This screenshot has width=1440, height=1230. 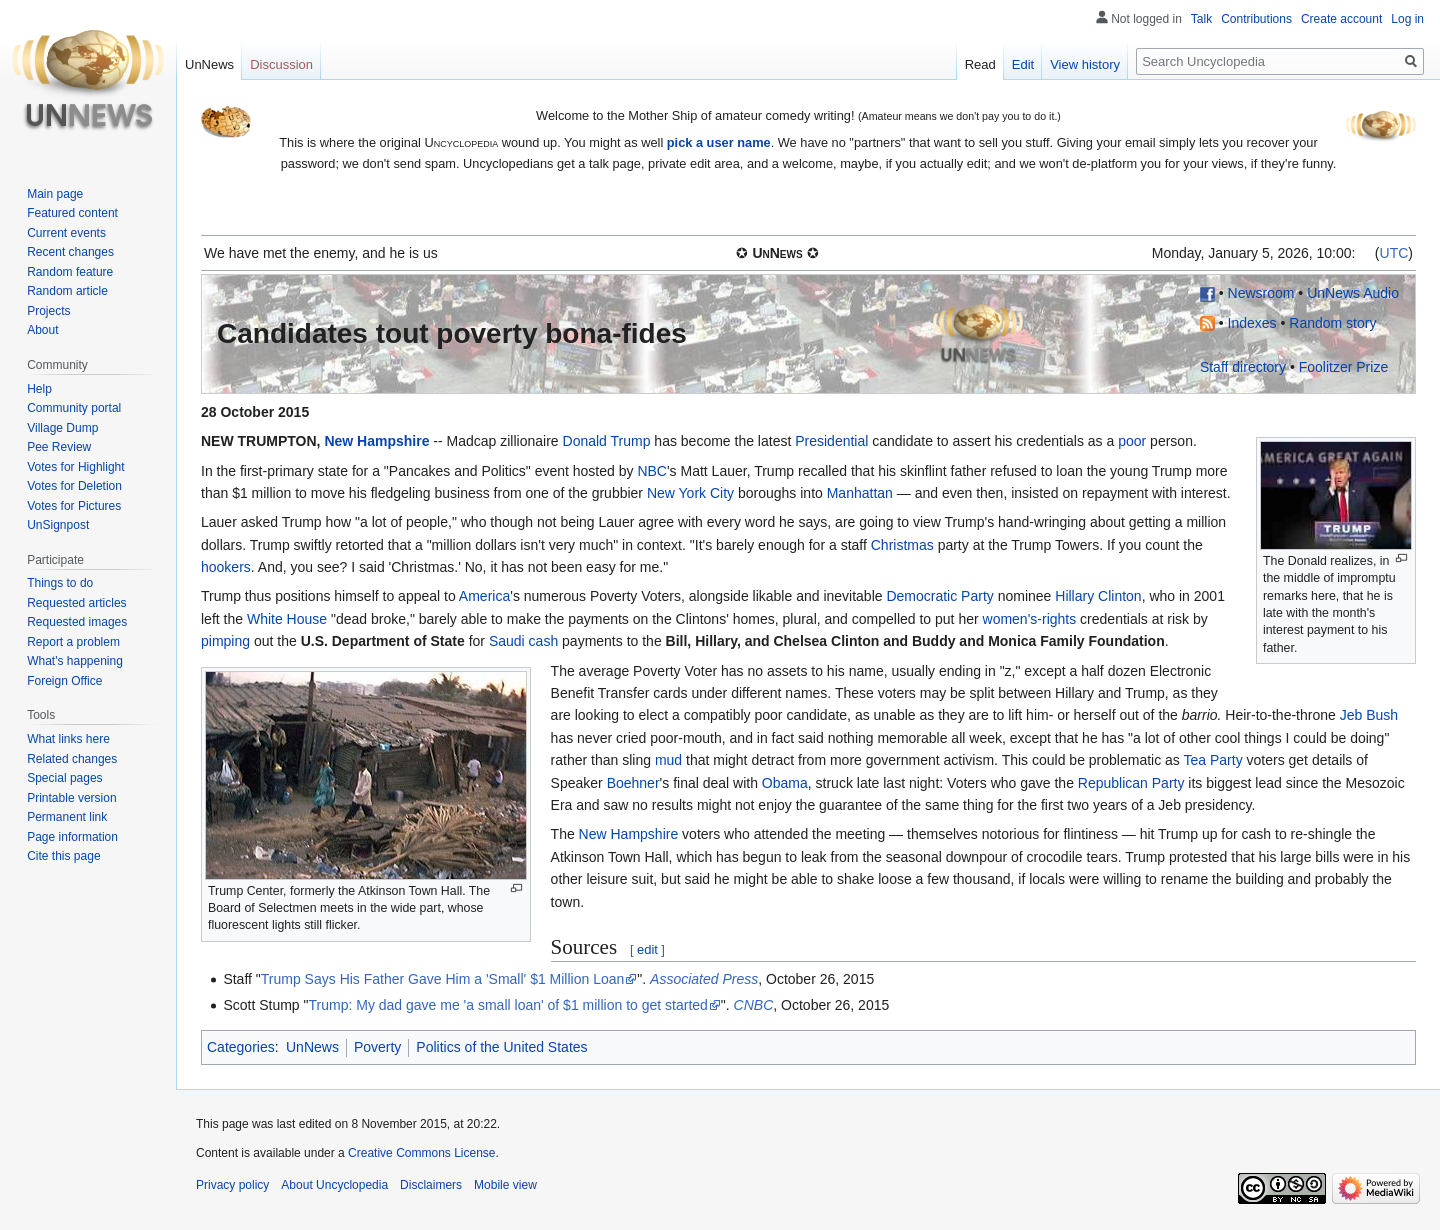 What do you see at coordinates (785, 783) in the screenshot?
I see `Obama` at bounding box center [785, 783].